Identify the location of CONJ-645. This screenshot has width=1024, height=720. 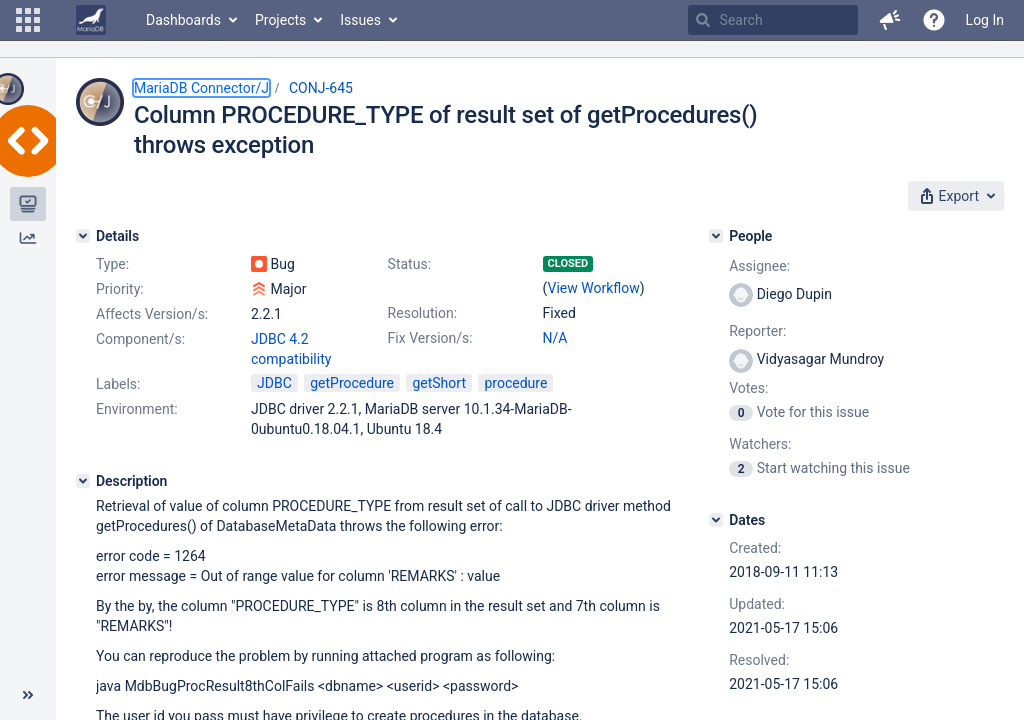
(321, 88).